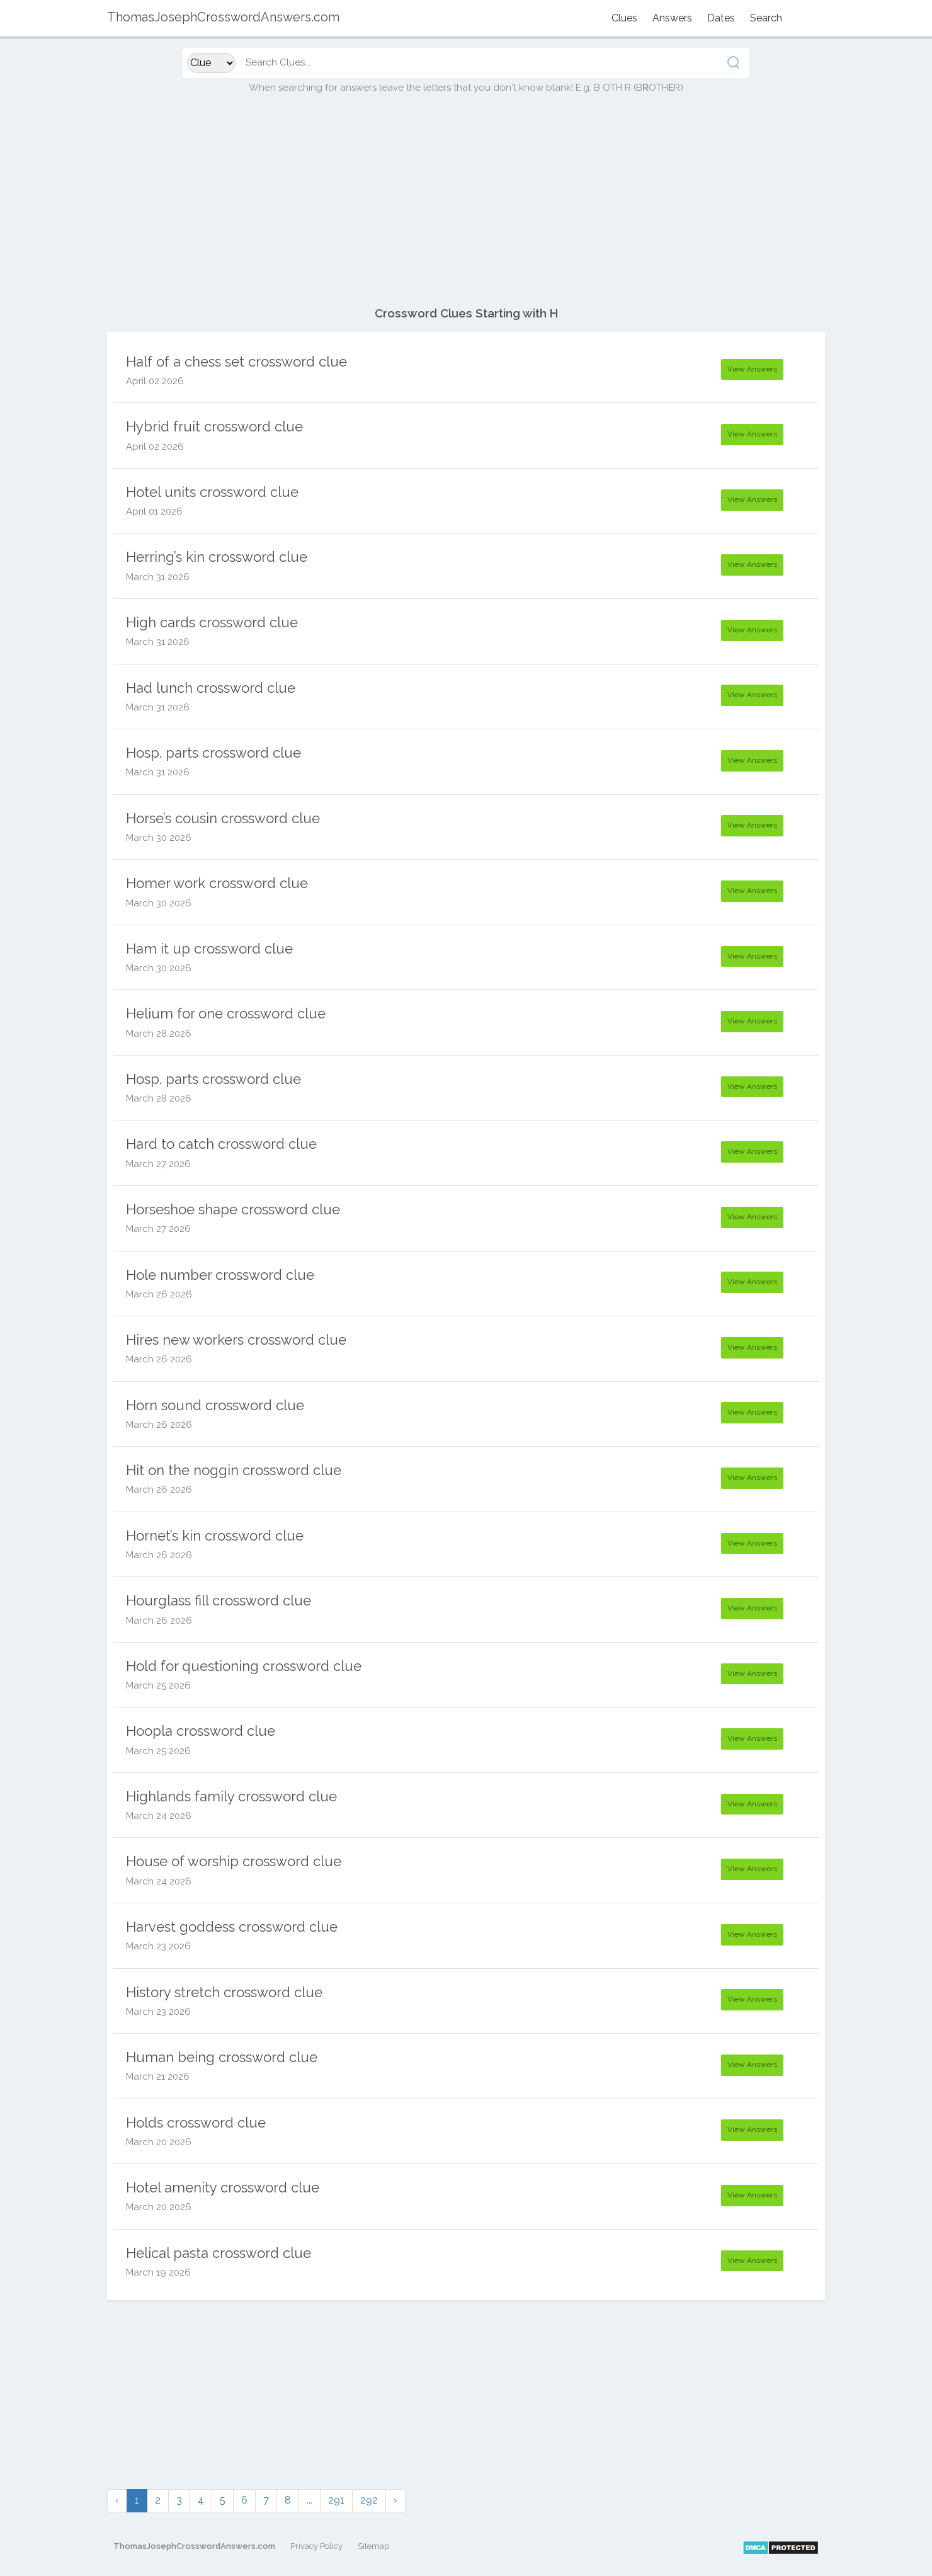 The image size is (932, 2576). Describe the element at coordinates (721, 18) in the screenshot. I see `Dates` at that location.